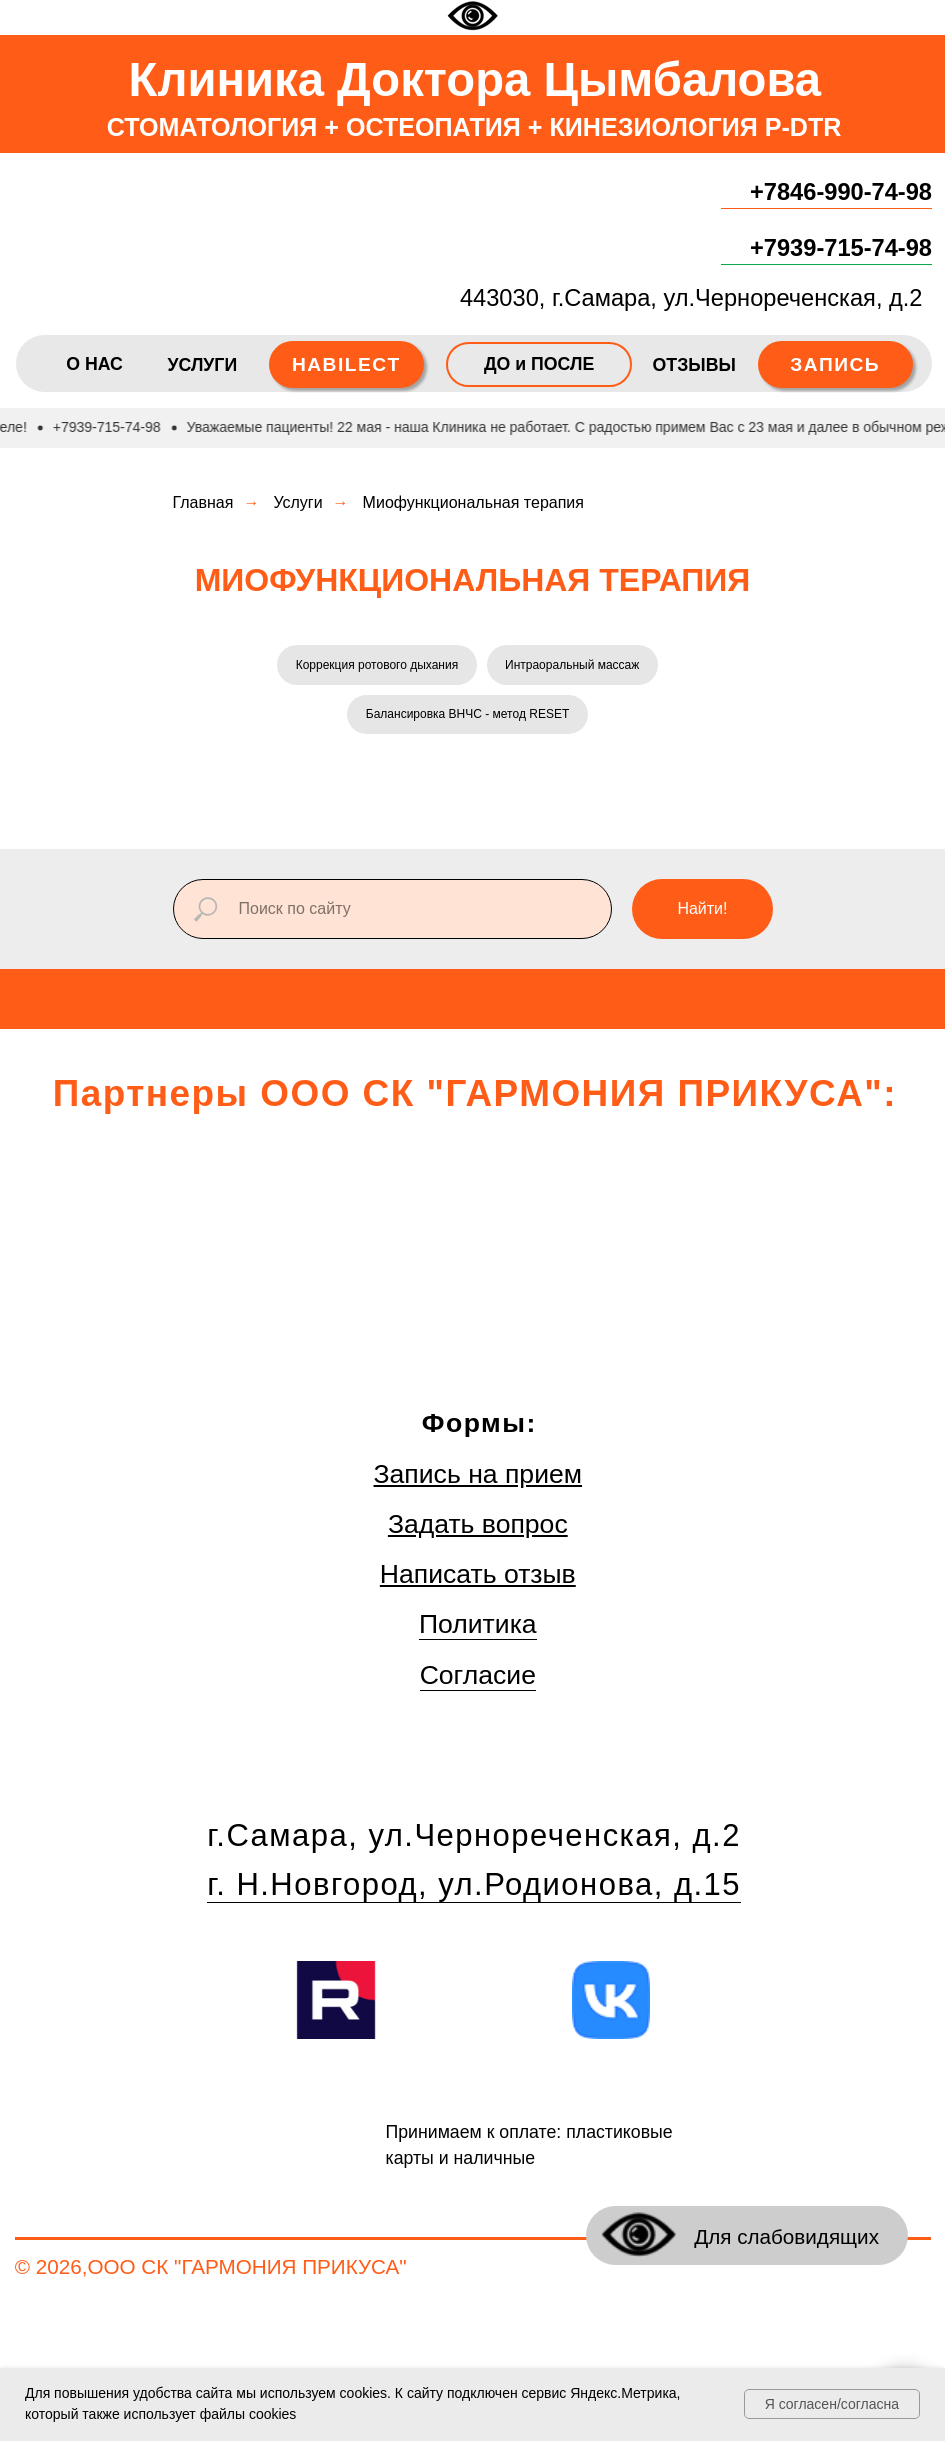 This screenshot has height=2441, width=945. What do you see at coordinates (478, 1526) in the screenshot?
I see `Задать вопрос [button]` at bounding box center [478, 1526].